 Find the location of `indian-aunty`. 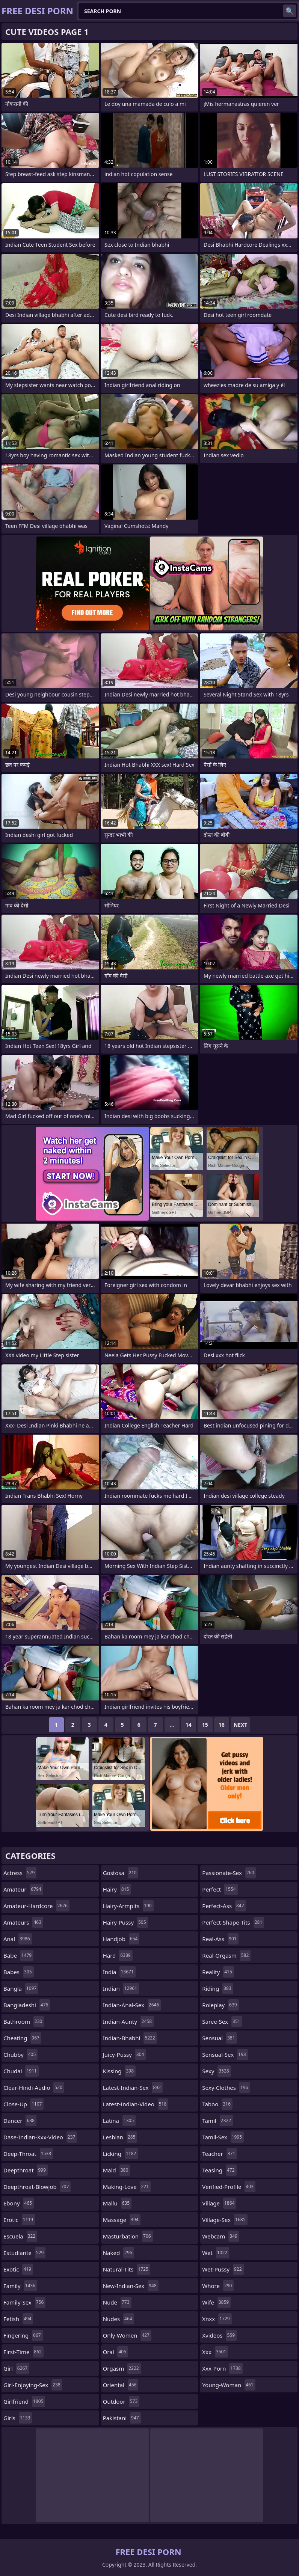

indian-aunty is located at coordinates (128, 2021).